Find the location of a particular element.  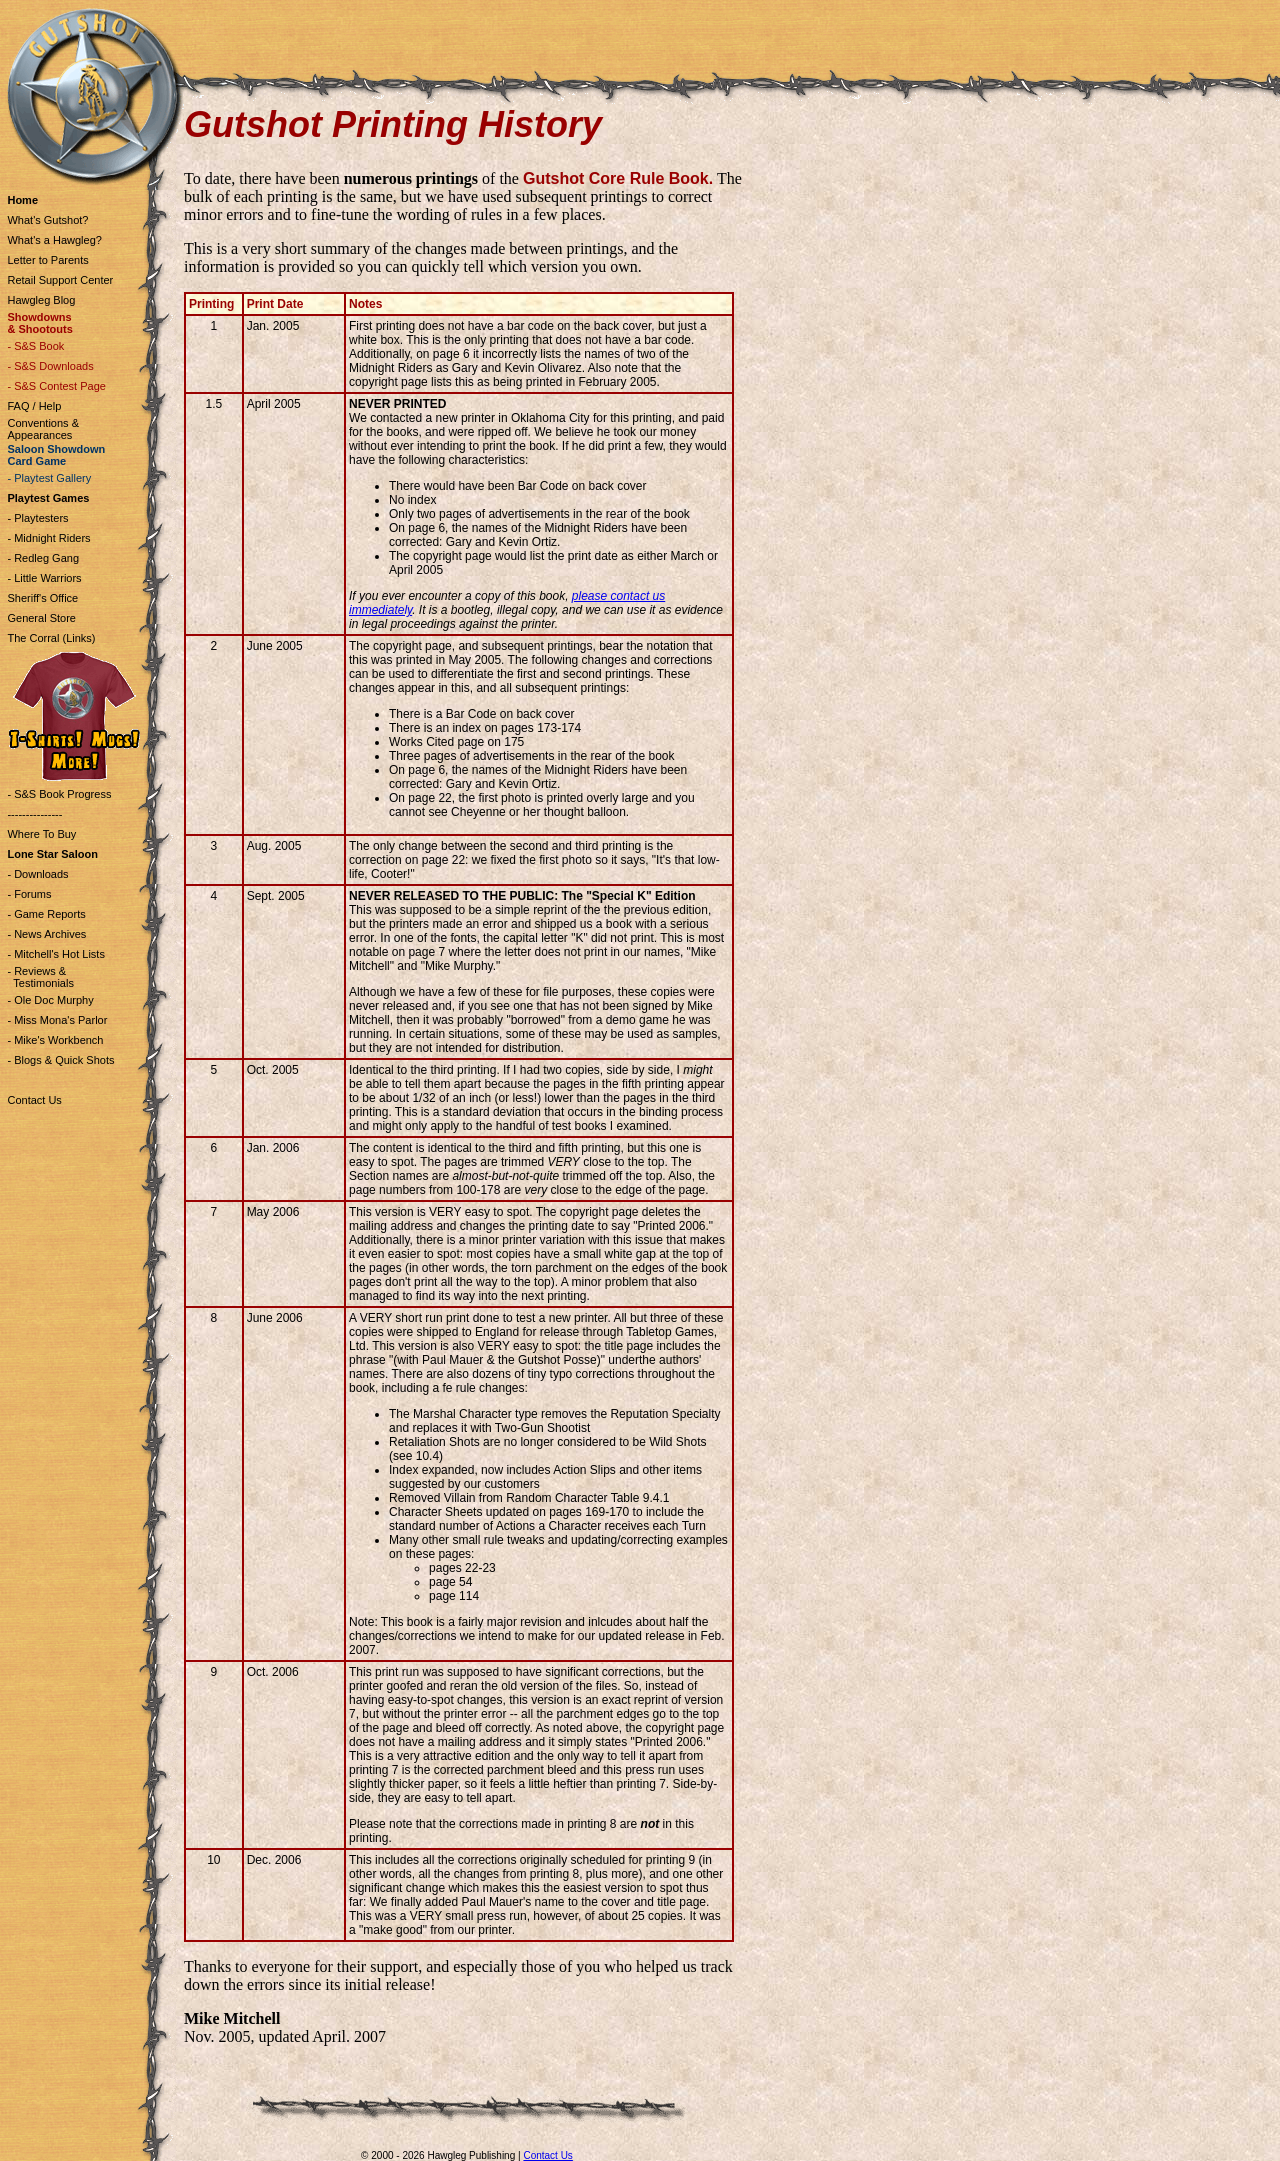

Hawgleg Blog is located at coordinates (41, 300).